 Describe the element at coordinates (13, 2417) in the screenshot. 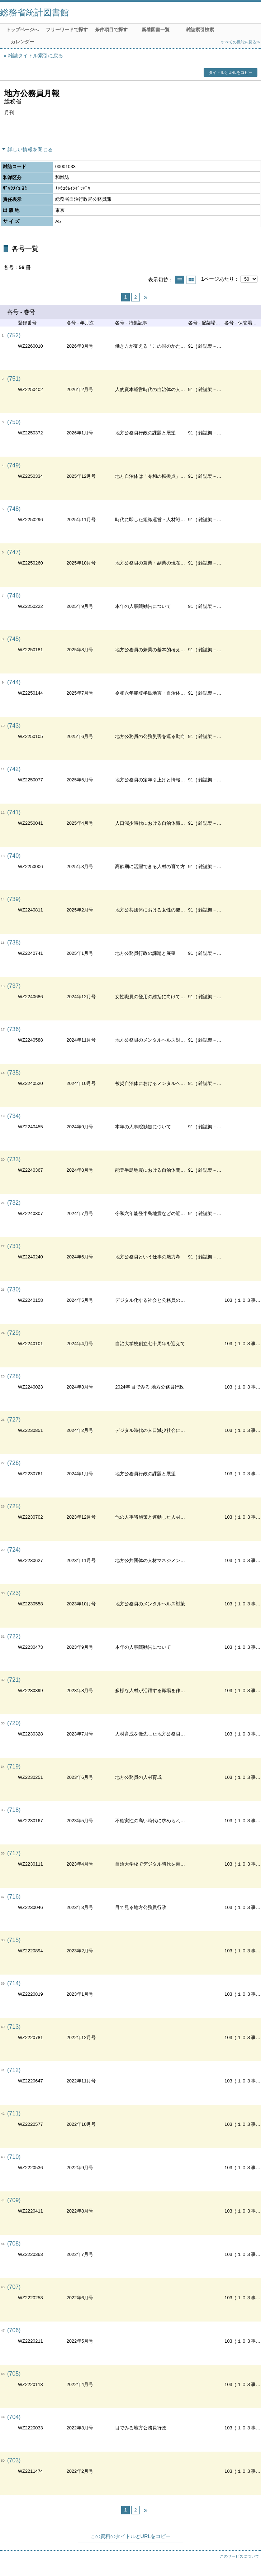

I see `(704)` at that location.